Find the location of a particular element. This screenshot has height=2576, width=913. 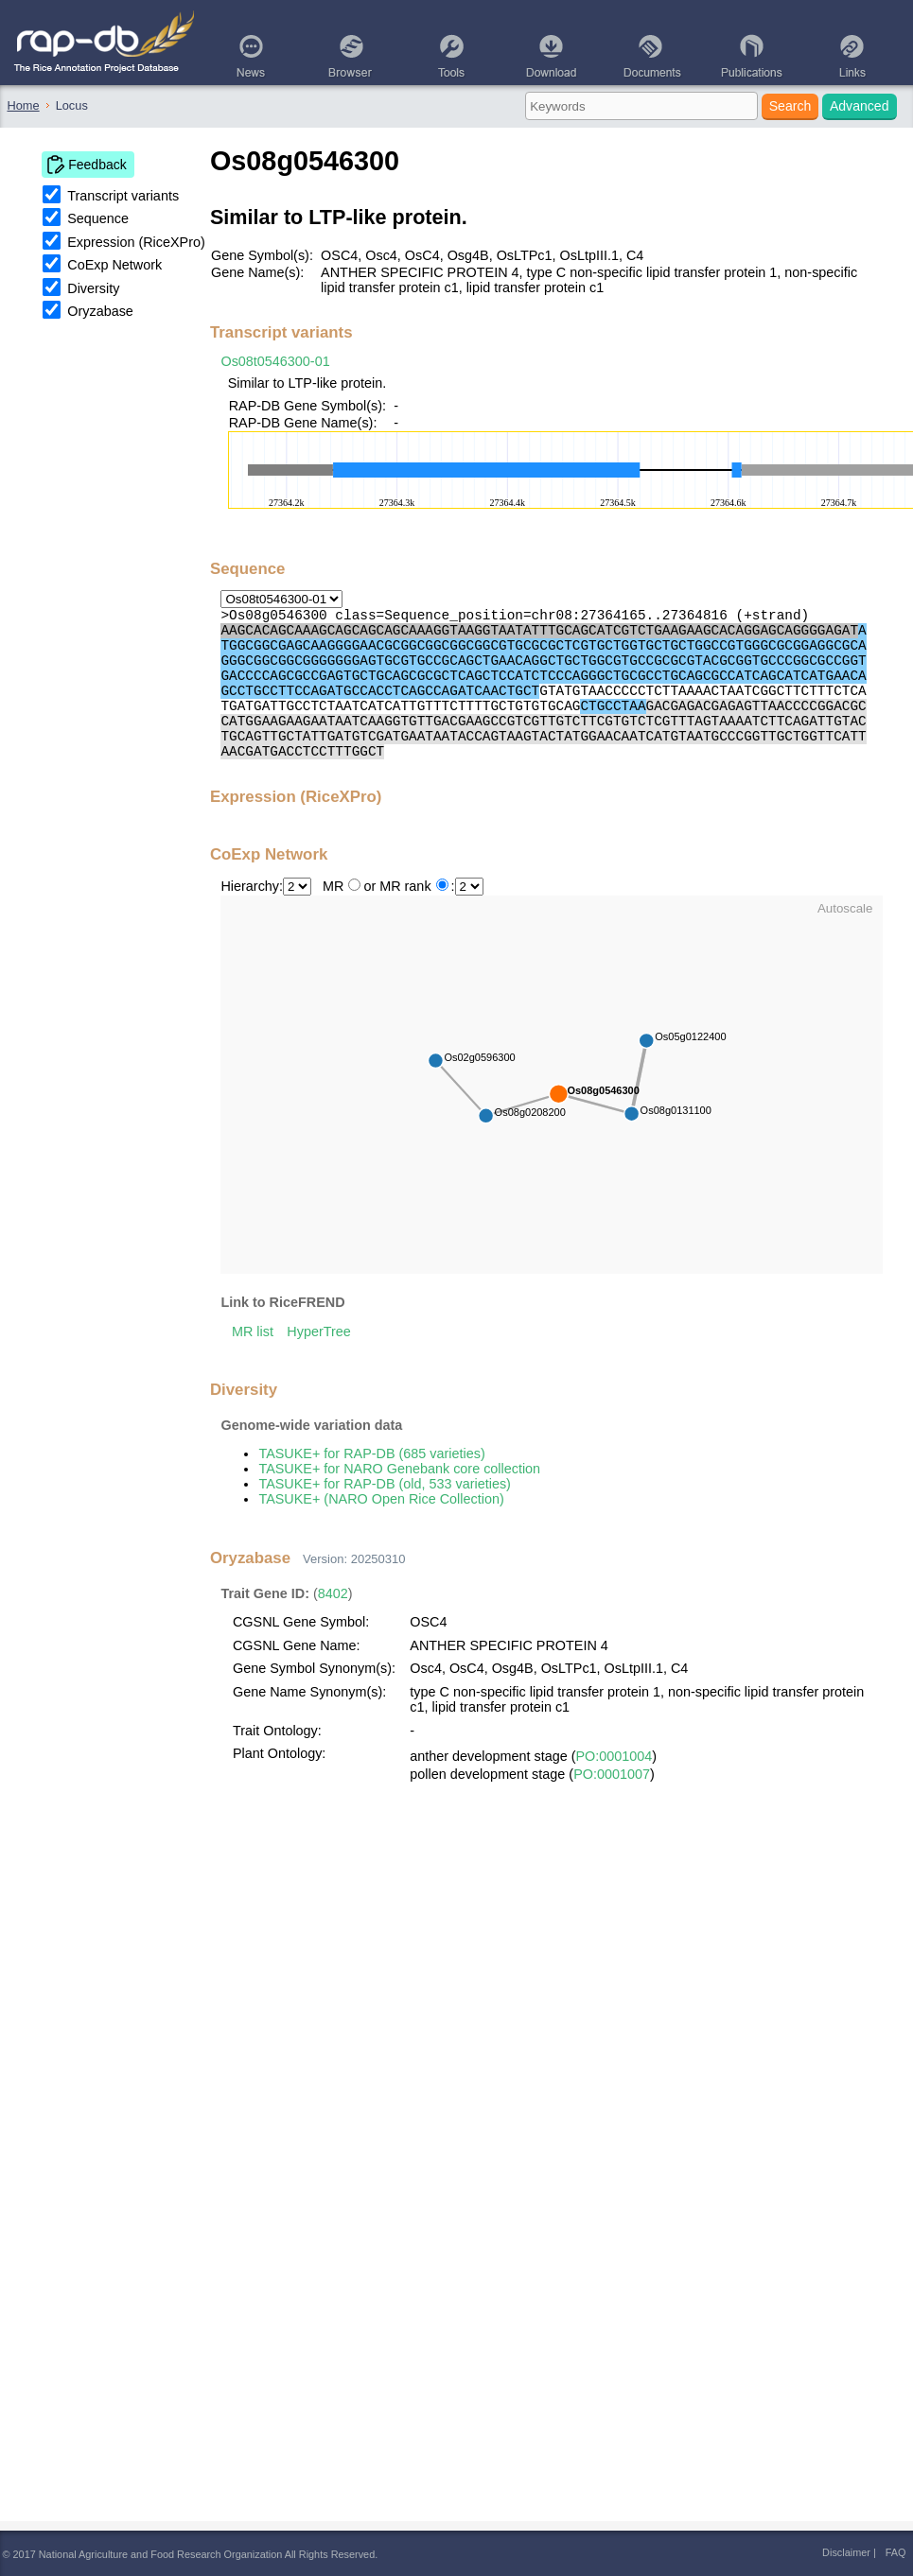

Autoscale is located at coordinates (845, 908).